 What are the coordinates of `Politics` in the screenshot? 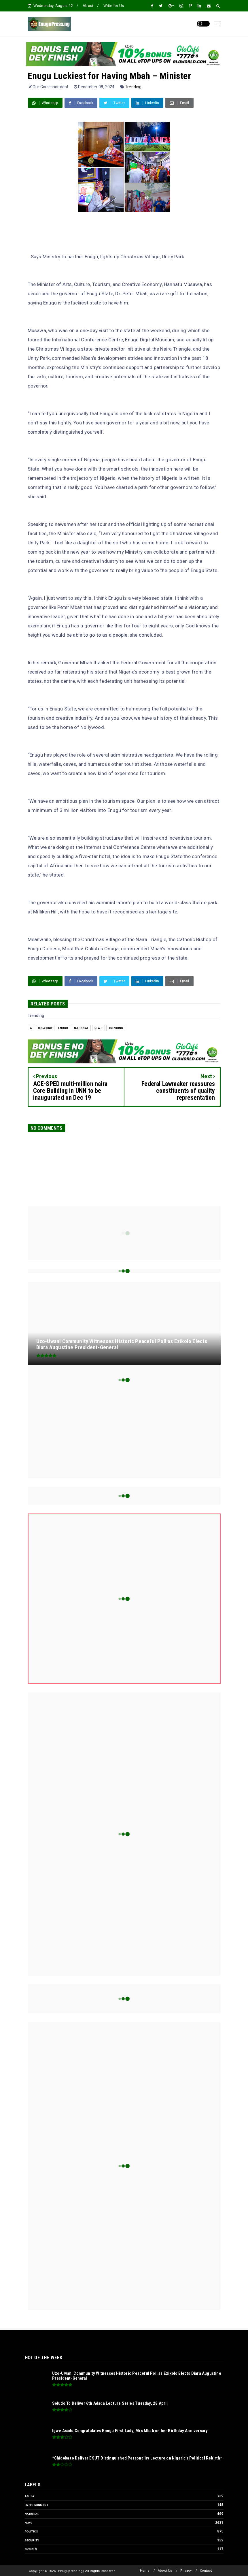 It's located at (31, 2531).